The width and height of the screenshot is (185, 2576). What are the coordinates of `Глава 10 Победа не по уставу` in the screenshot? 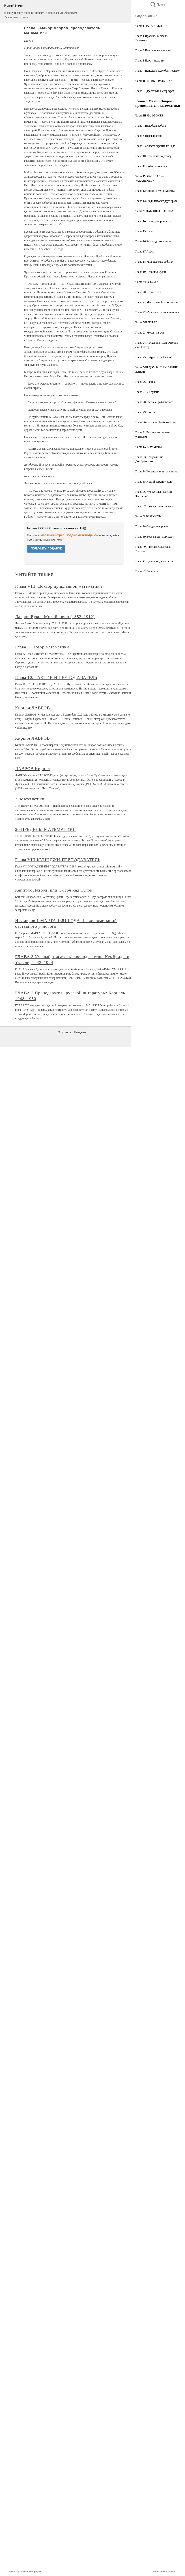 It's located at (153, 156).